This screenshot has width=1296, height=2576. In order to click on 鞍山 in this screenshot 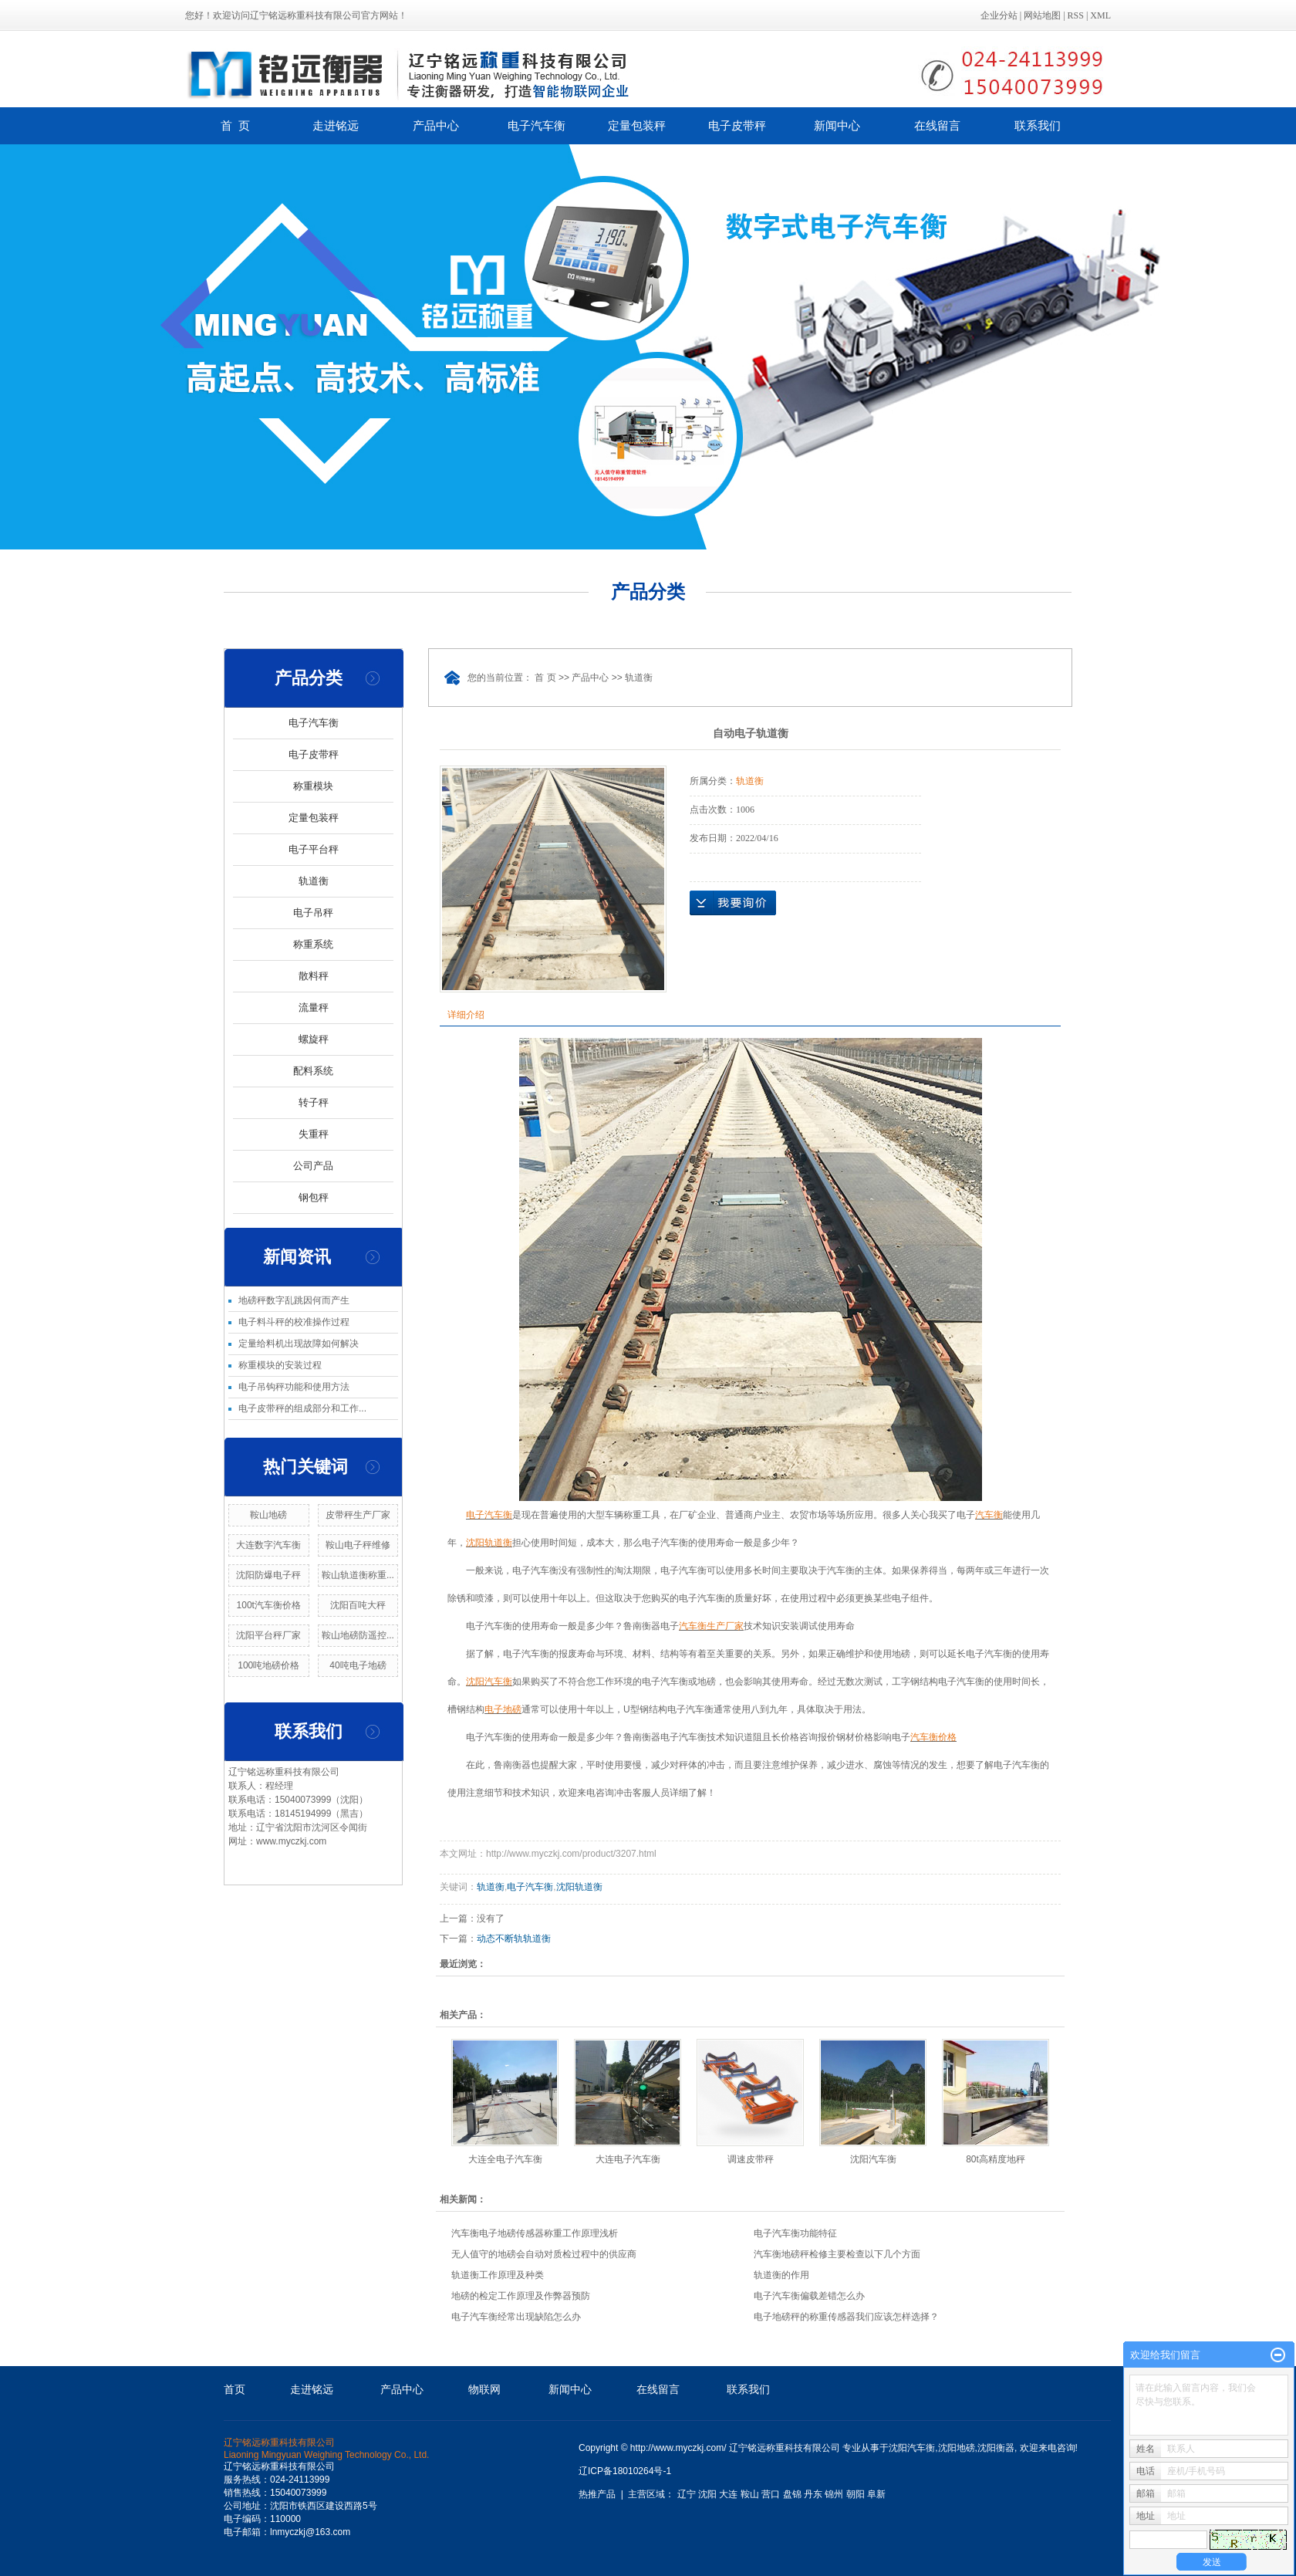, I will do `click(750, 2494)`.